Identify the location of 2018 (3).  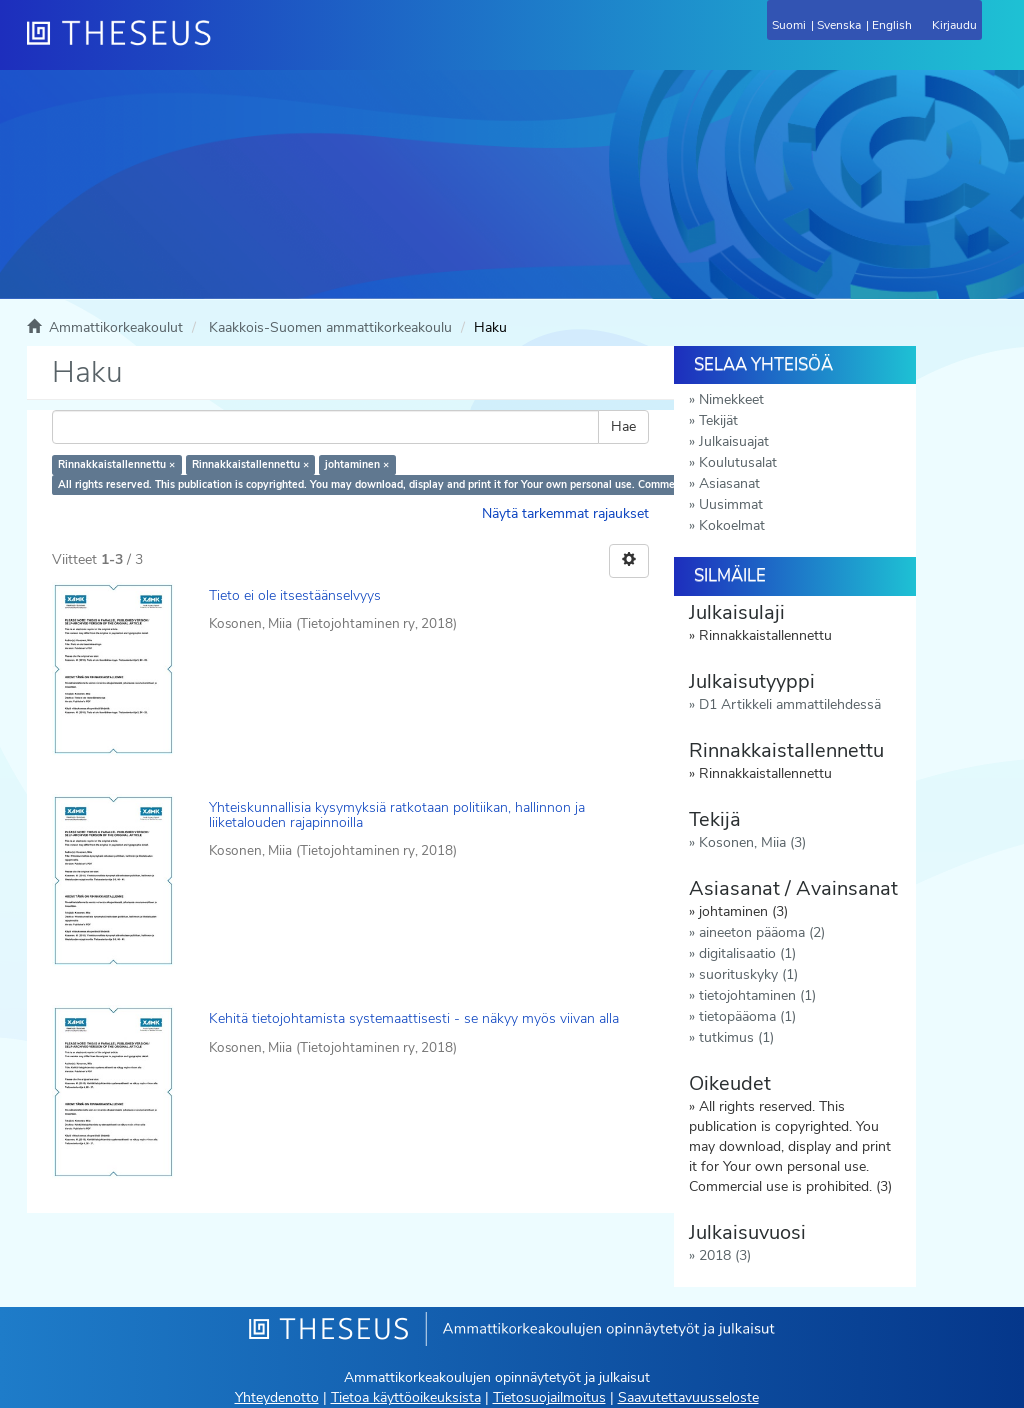
(725, 1255).